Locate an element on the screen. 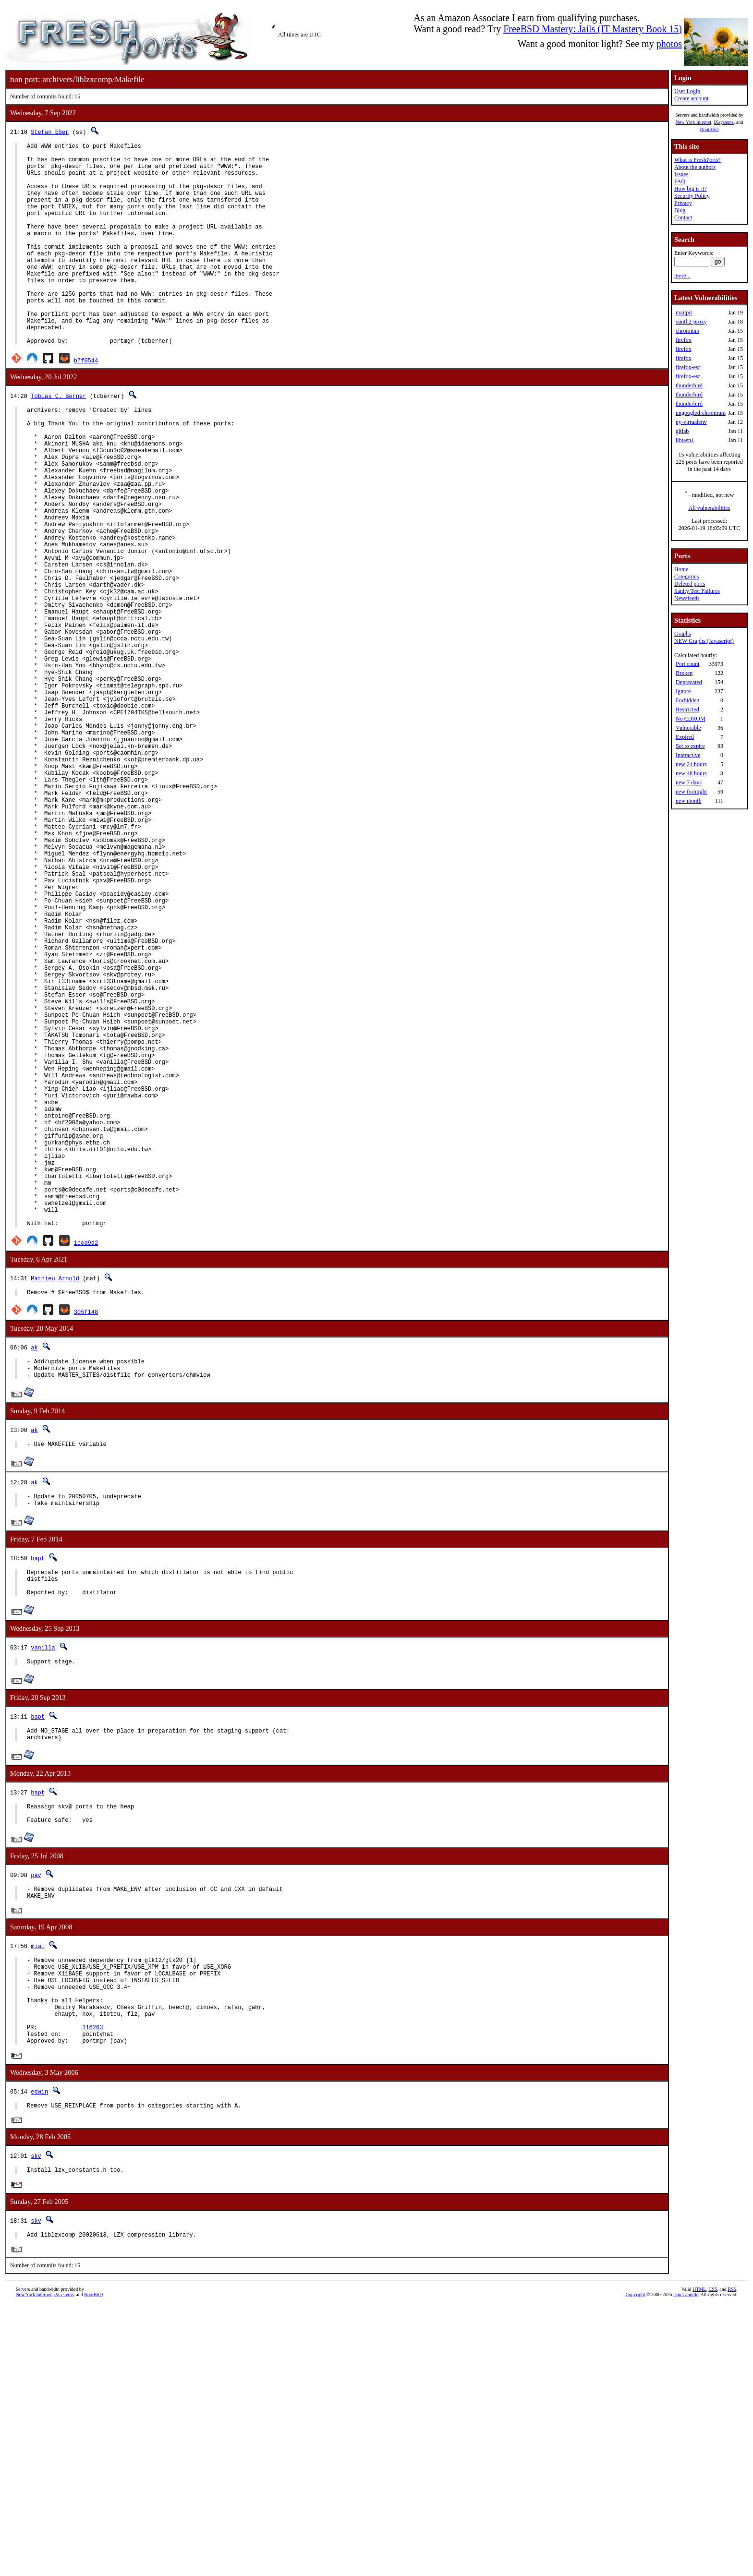  Ignore is located at coordinates (683, 691).